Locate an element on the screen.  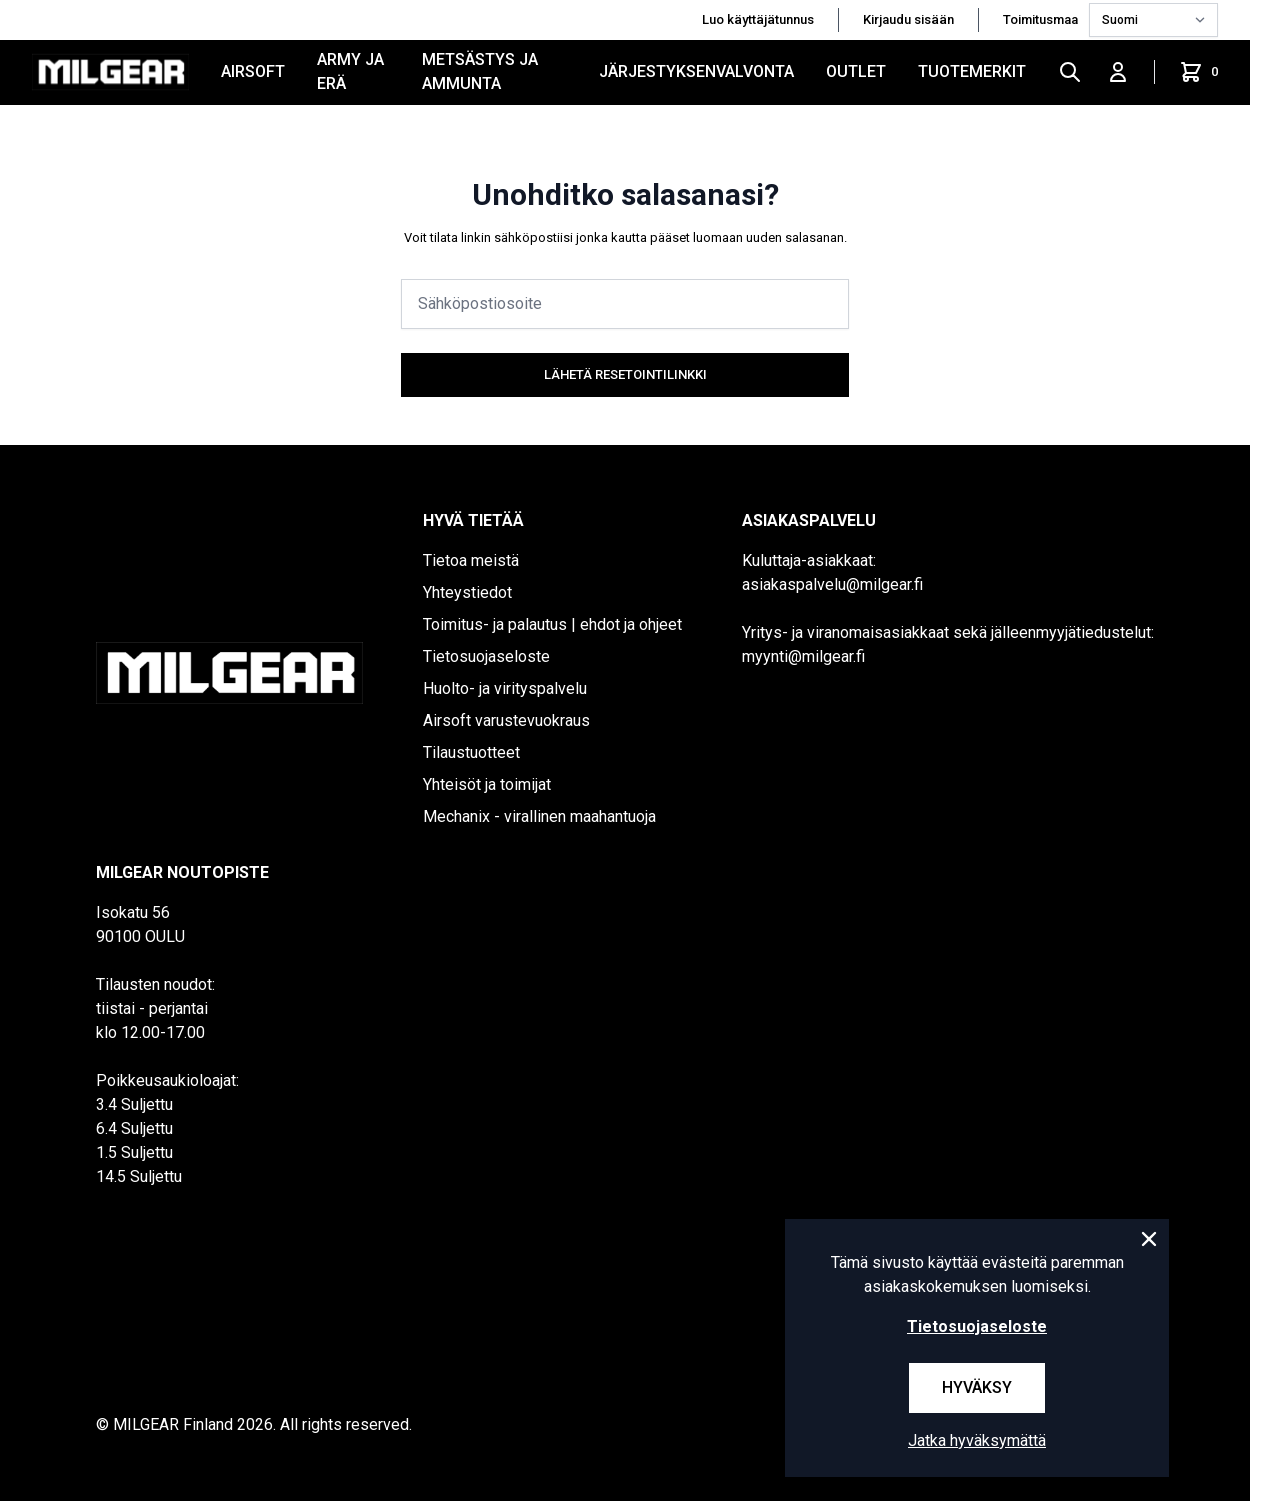
Jatka hyväksymättä is located at coordinates (977, 1440).